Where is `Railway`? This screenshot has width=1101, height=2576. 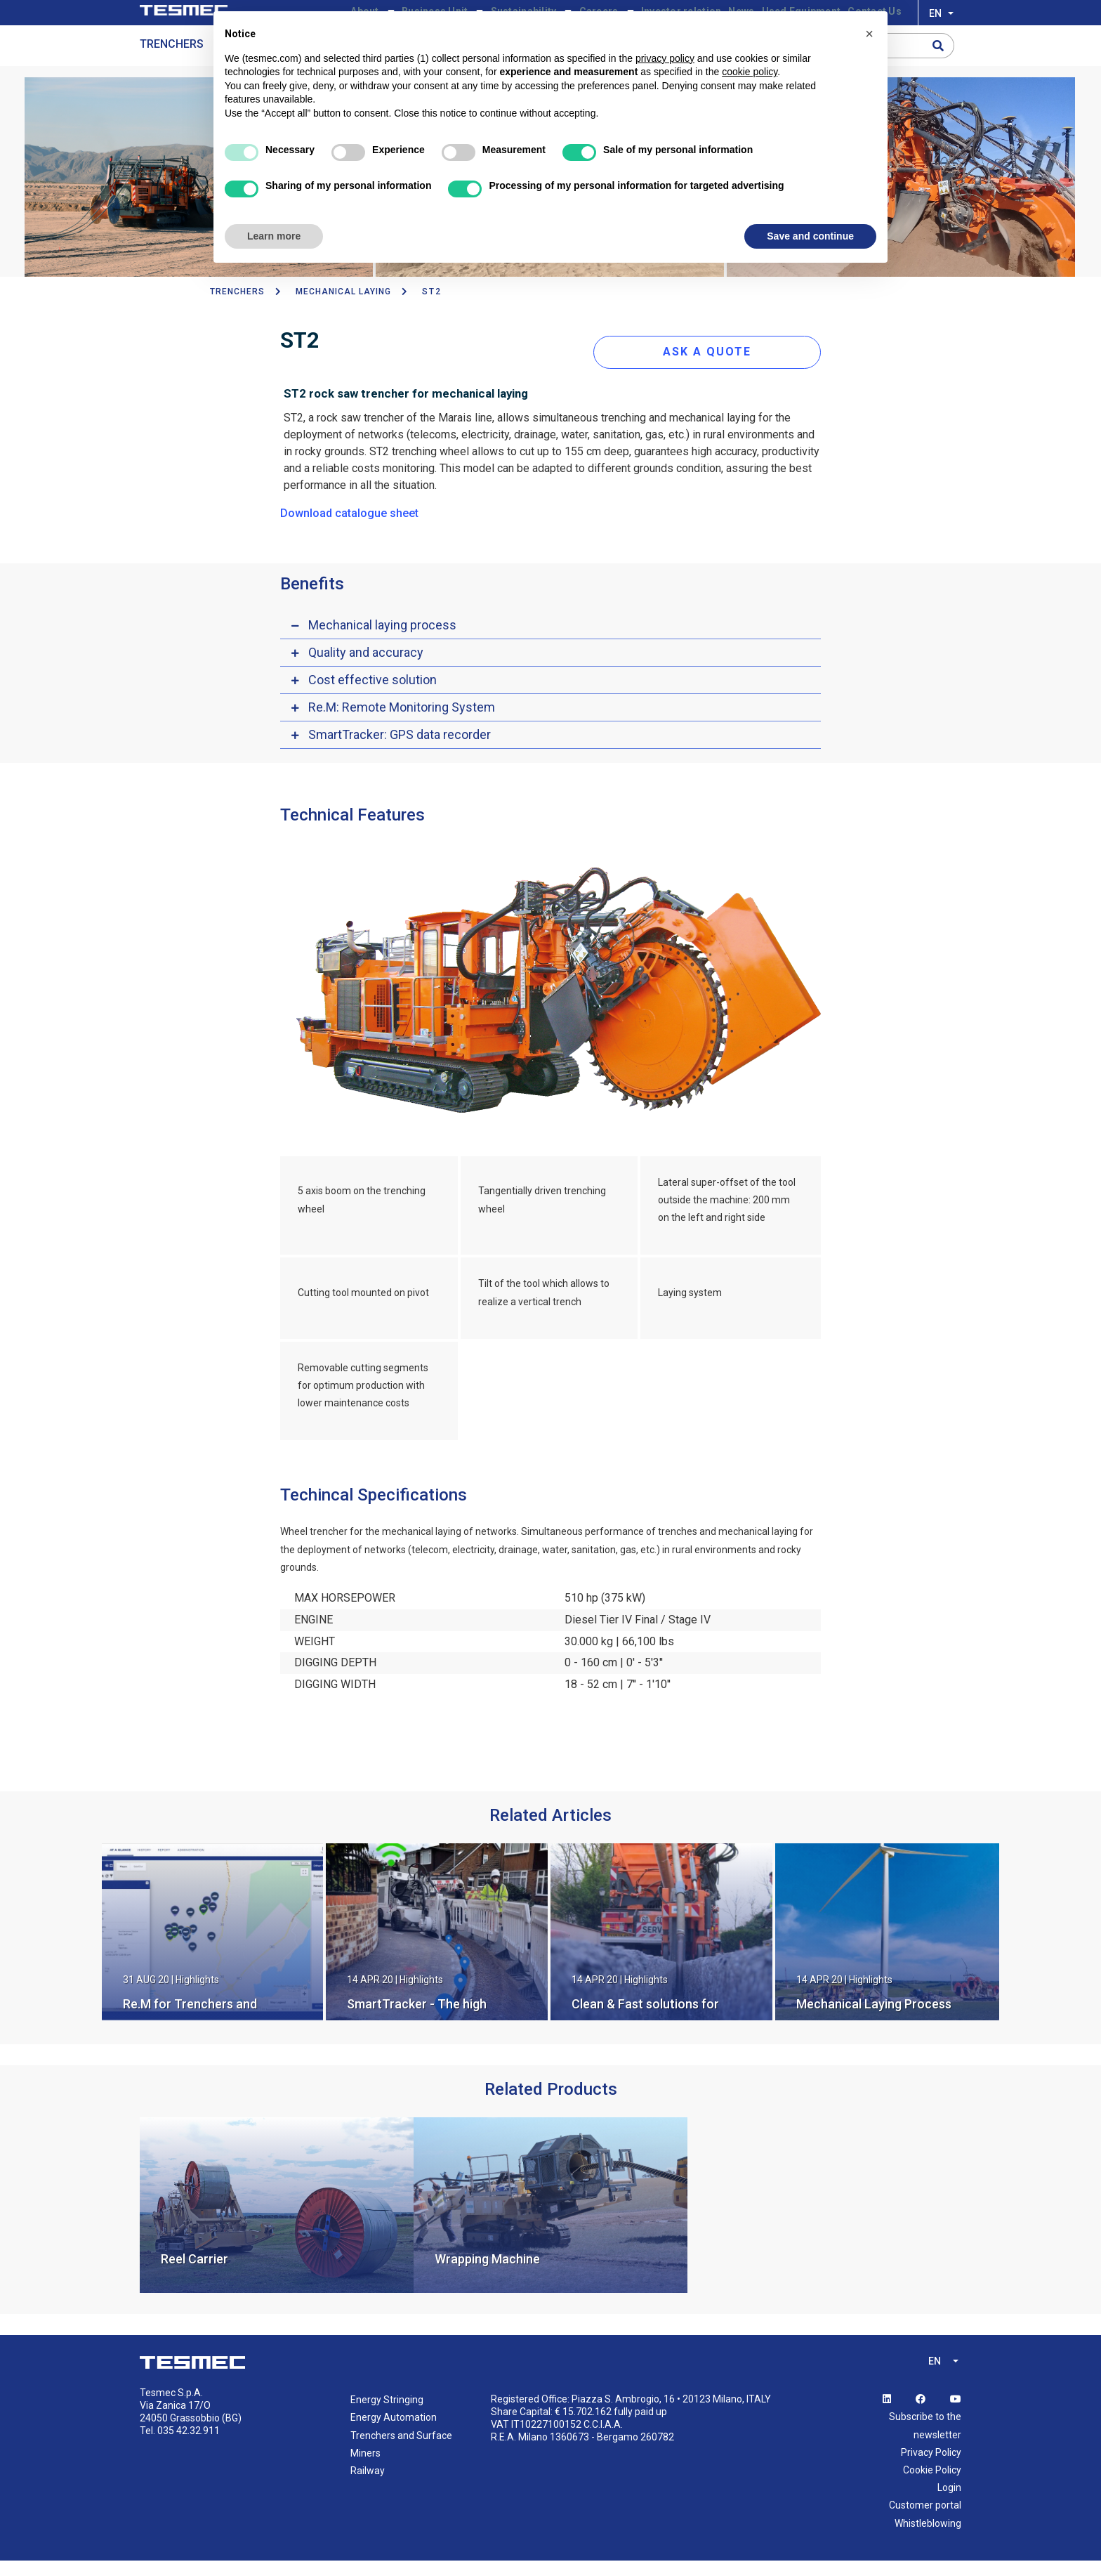
Railway is located at coordinates (367, 2486).